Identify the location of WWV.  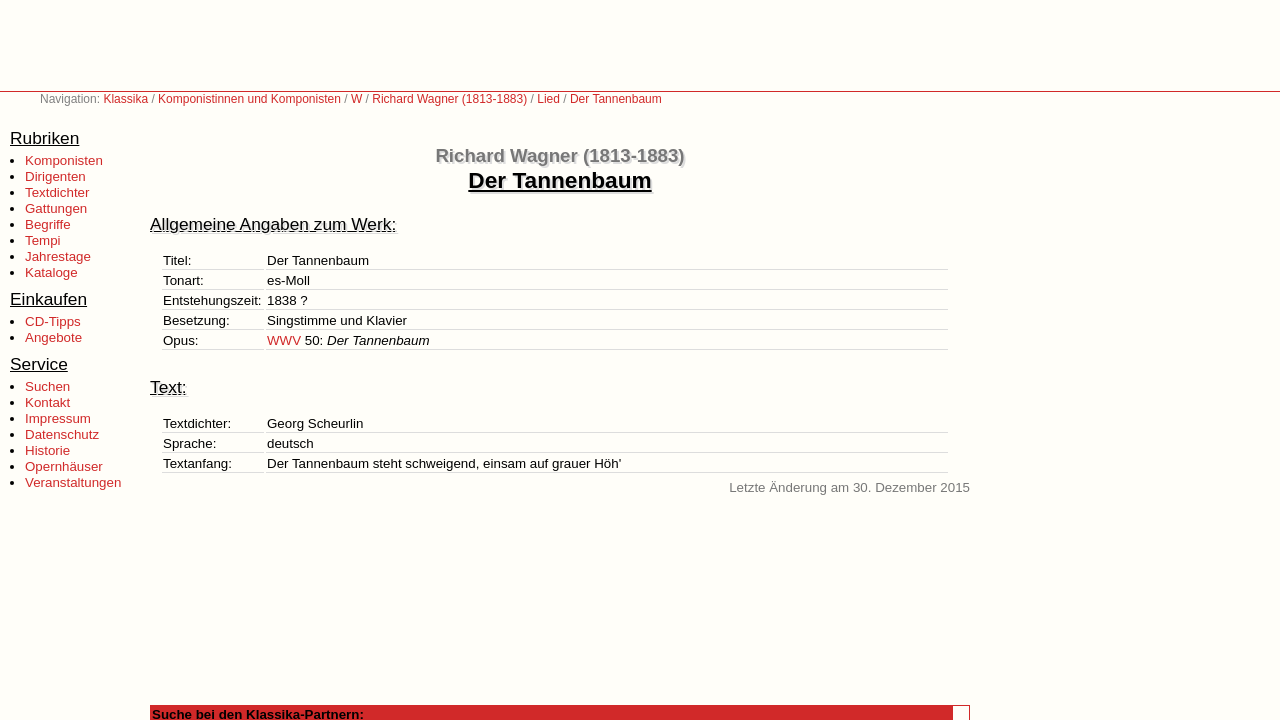
(284, 340).